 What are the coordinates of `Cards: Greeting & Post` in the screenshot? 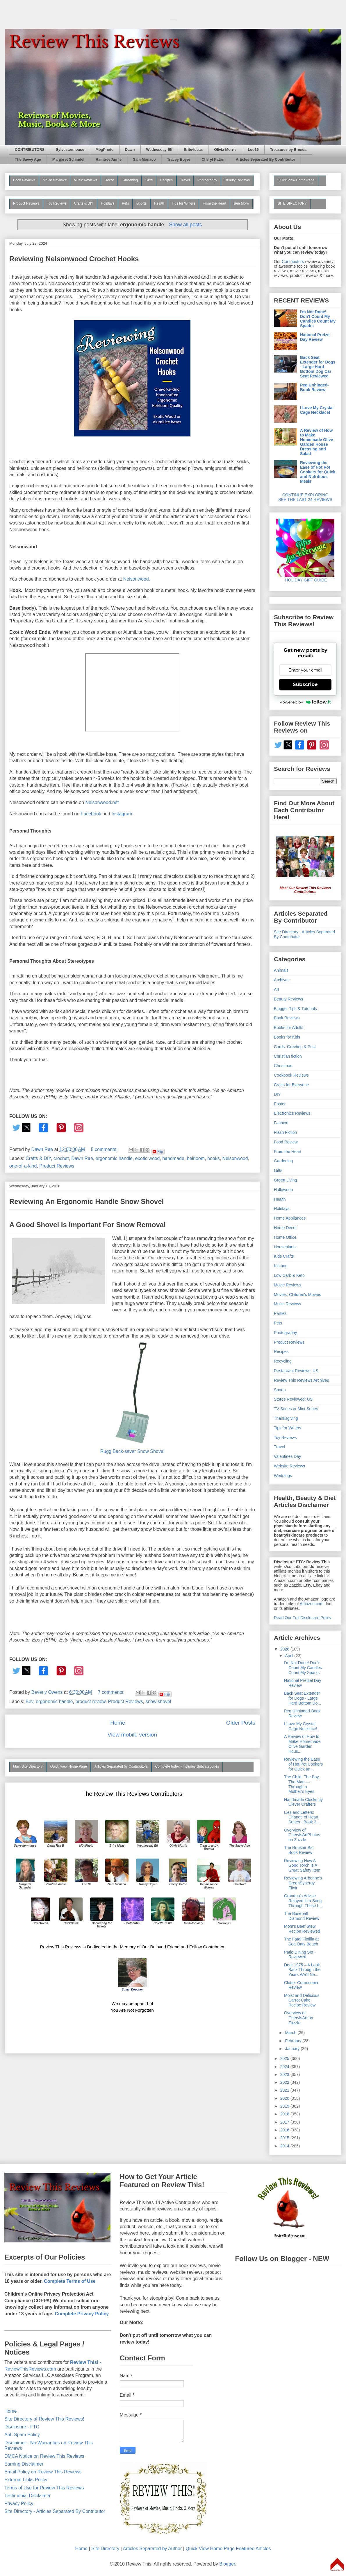 It's located at (295, 1046).